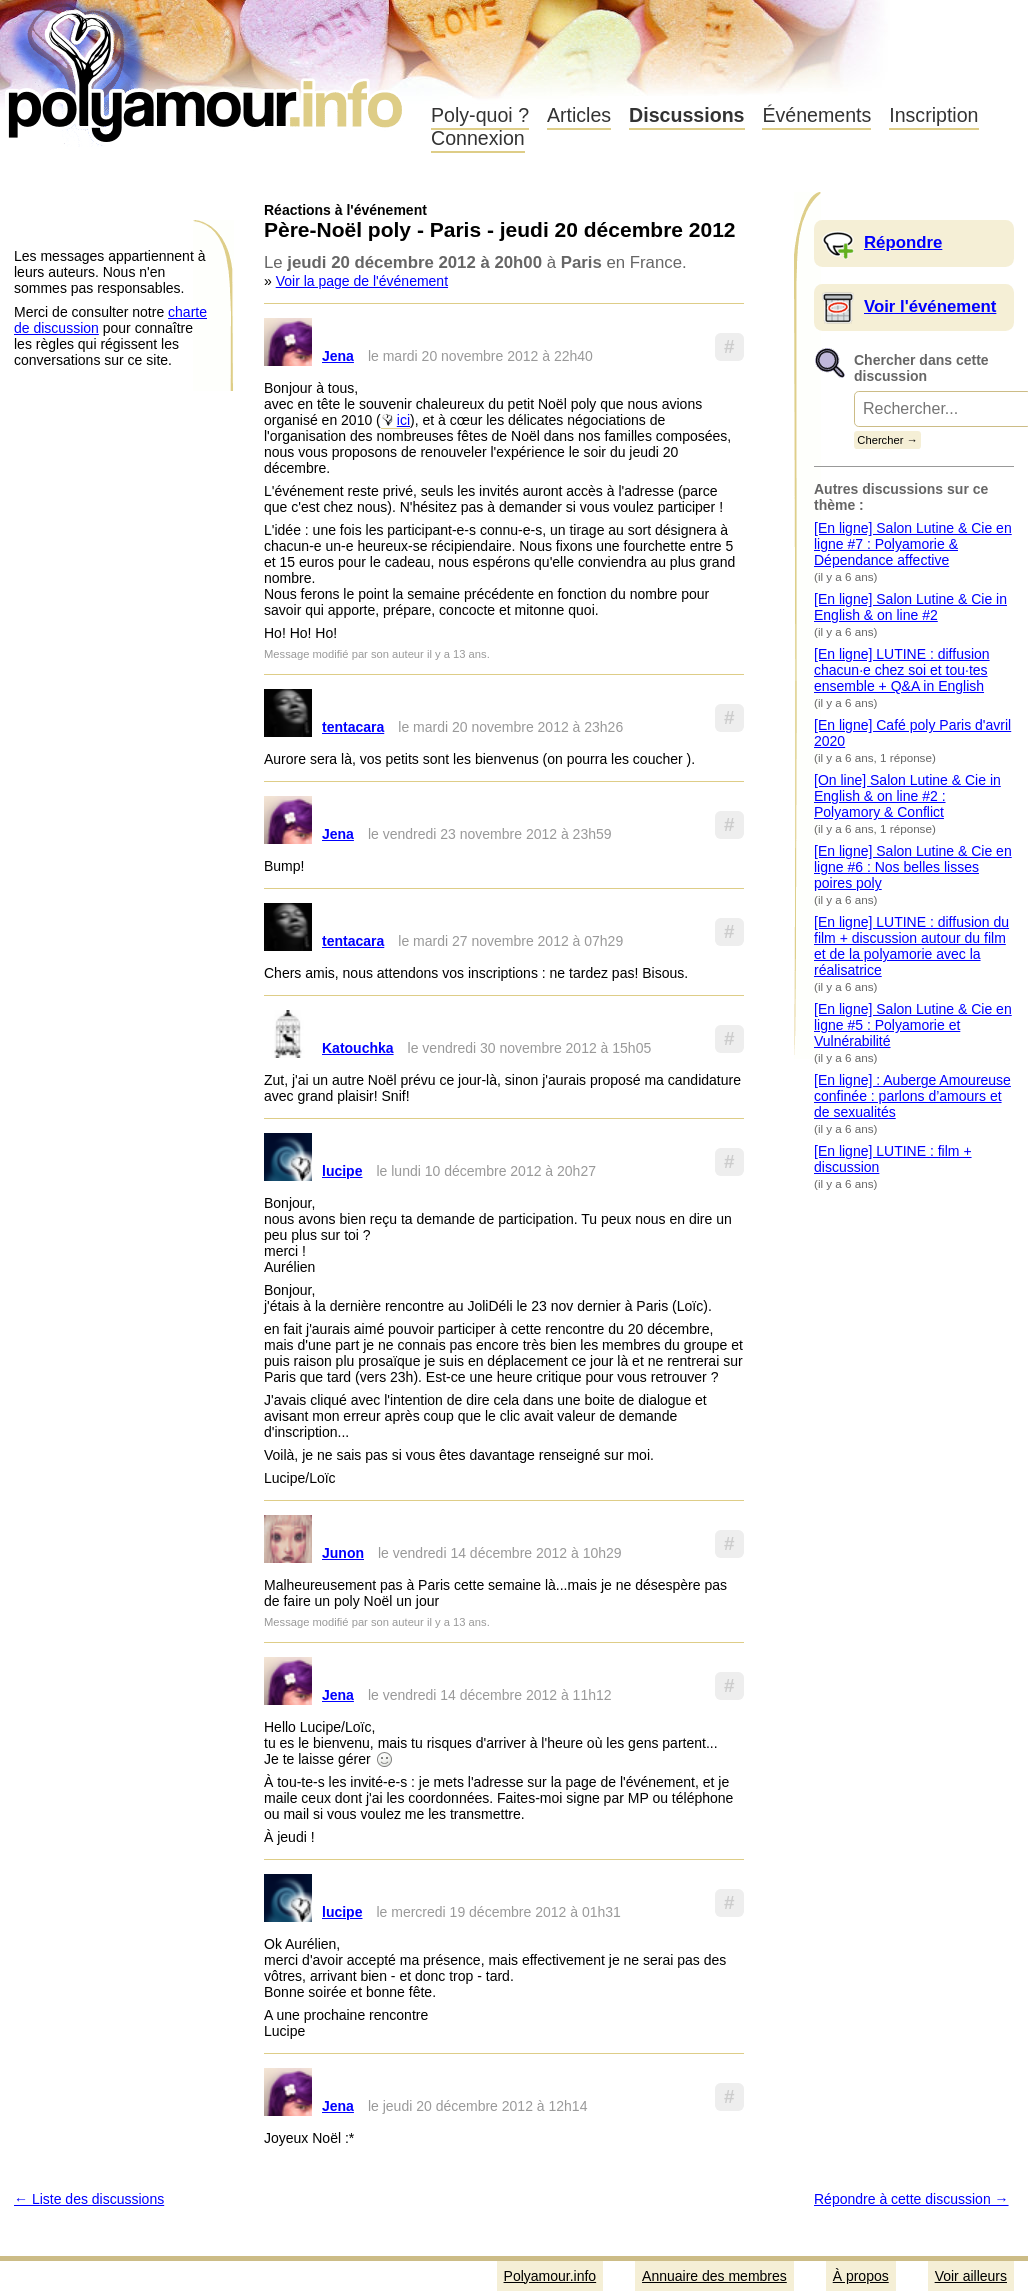  Describe the element at coordinates (89, 2199) in the screenshot. I see `← Liste des discussions` at that location.